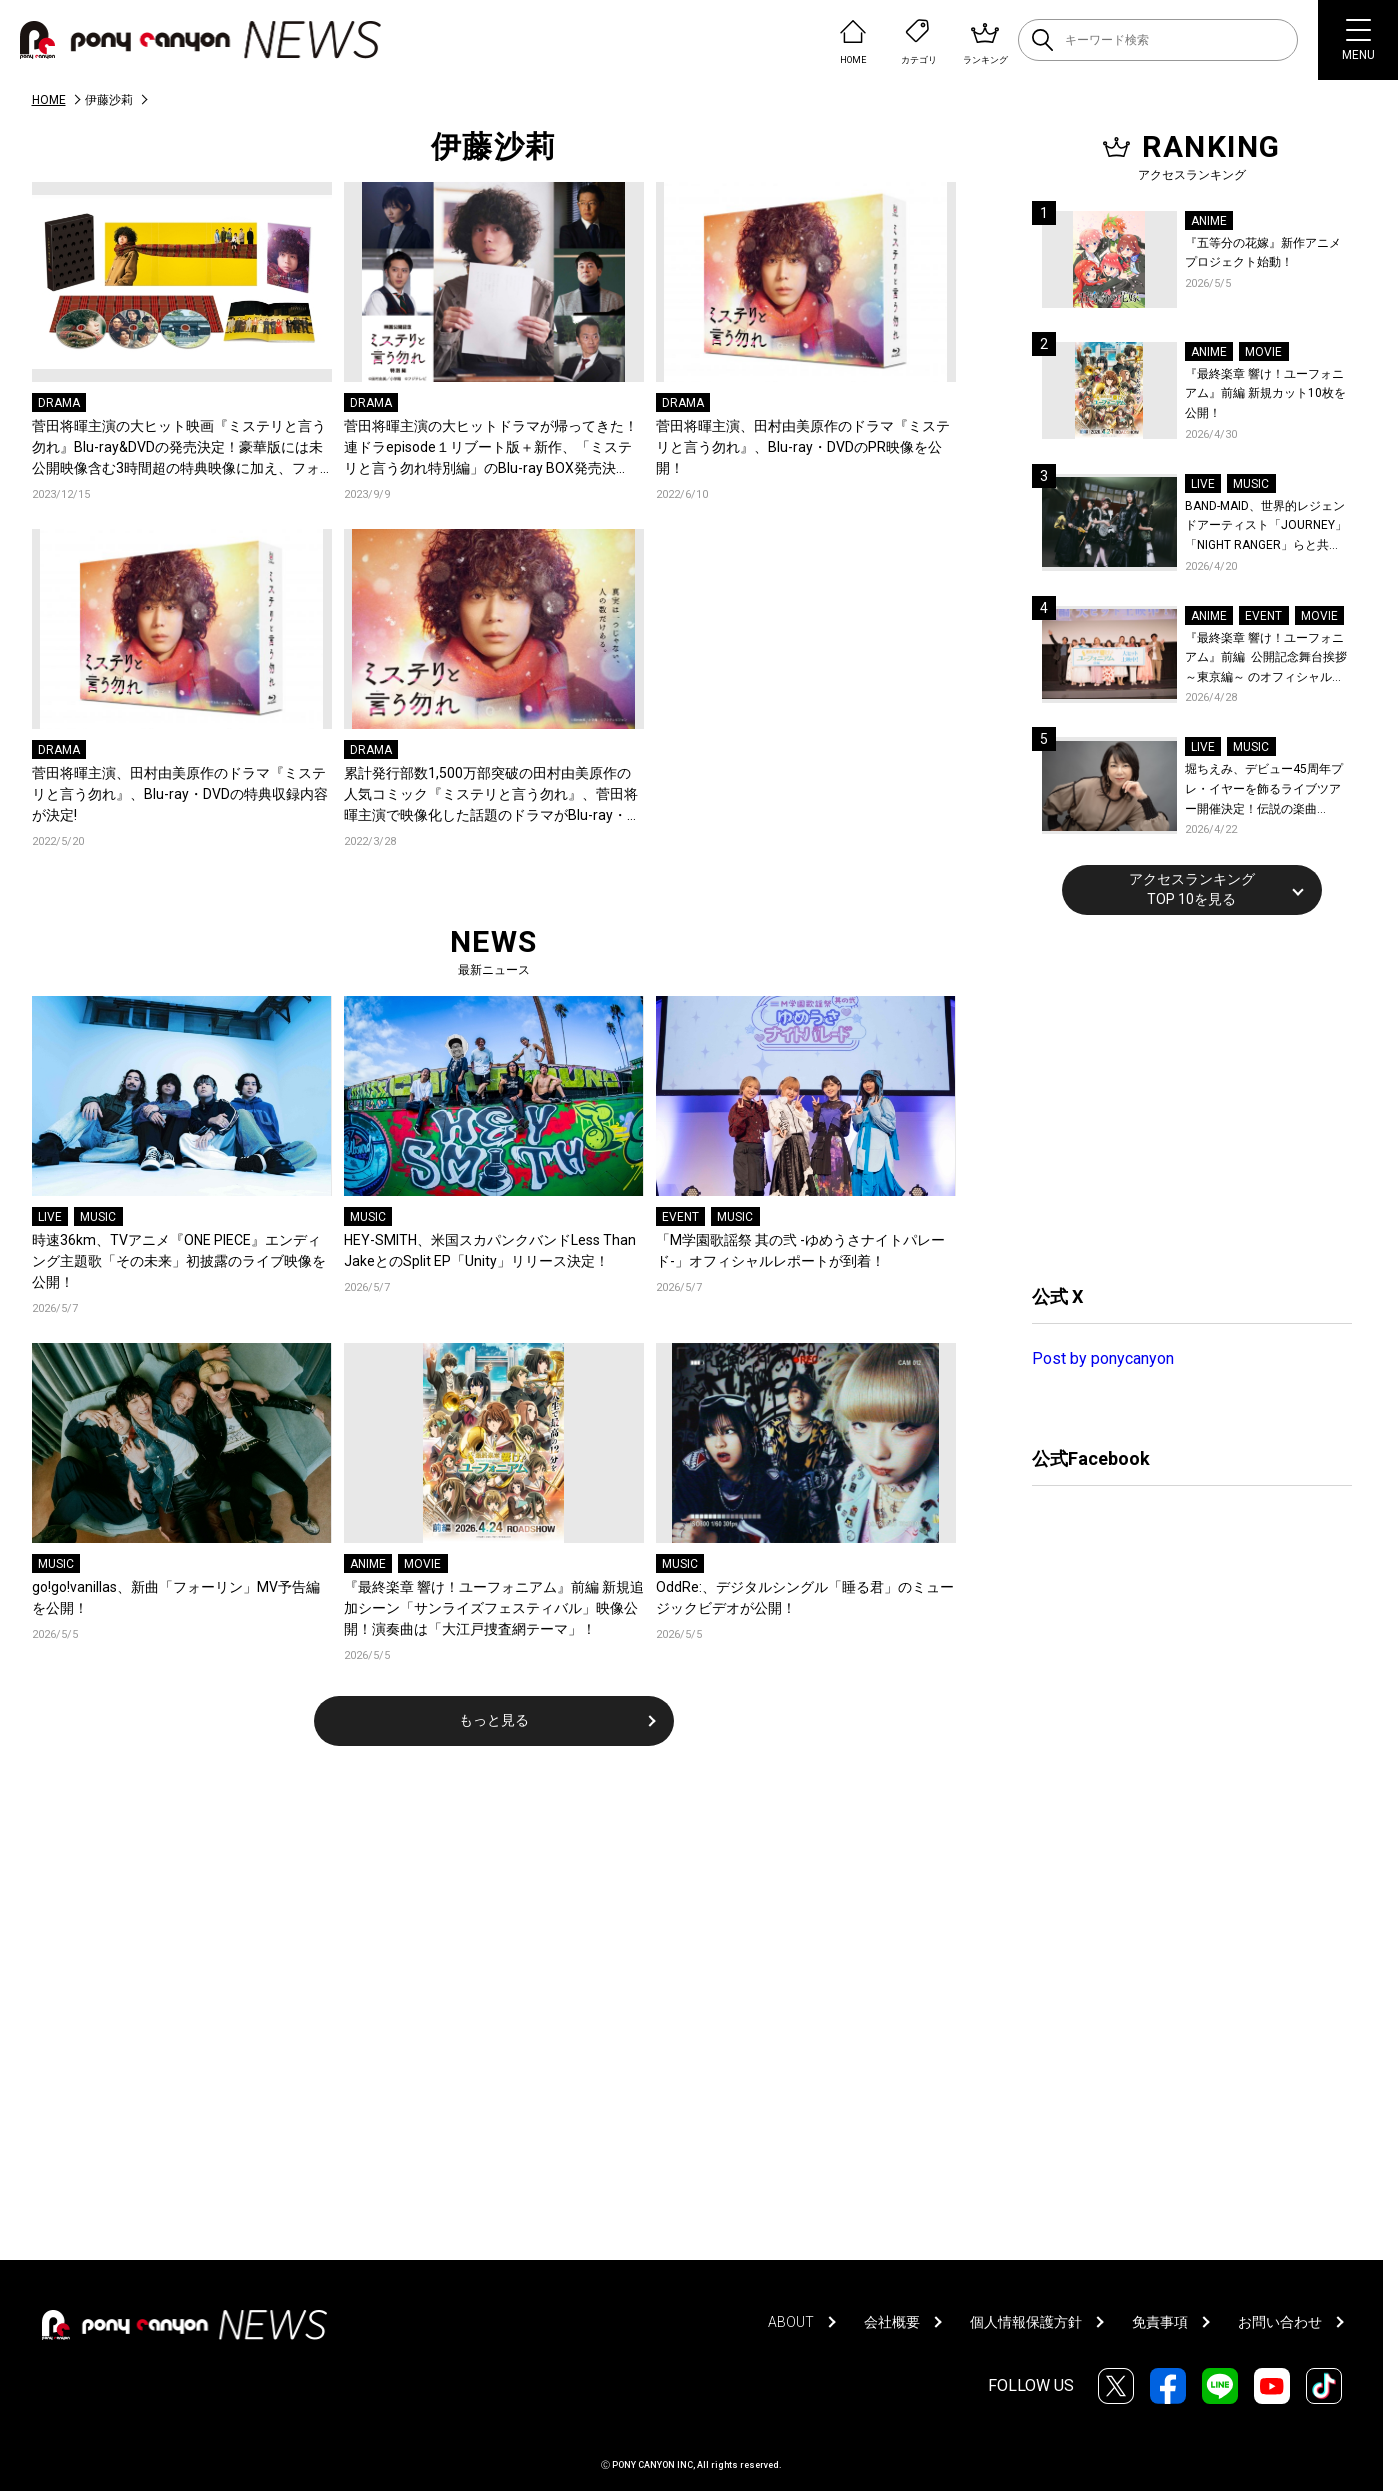 The width and height of the screenshot is (1398, 2491). What do you see at coordinates (1160, 2322) in the screenshot?
I see `免責事項` at bounding box center [1160, 2322].